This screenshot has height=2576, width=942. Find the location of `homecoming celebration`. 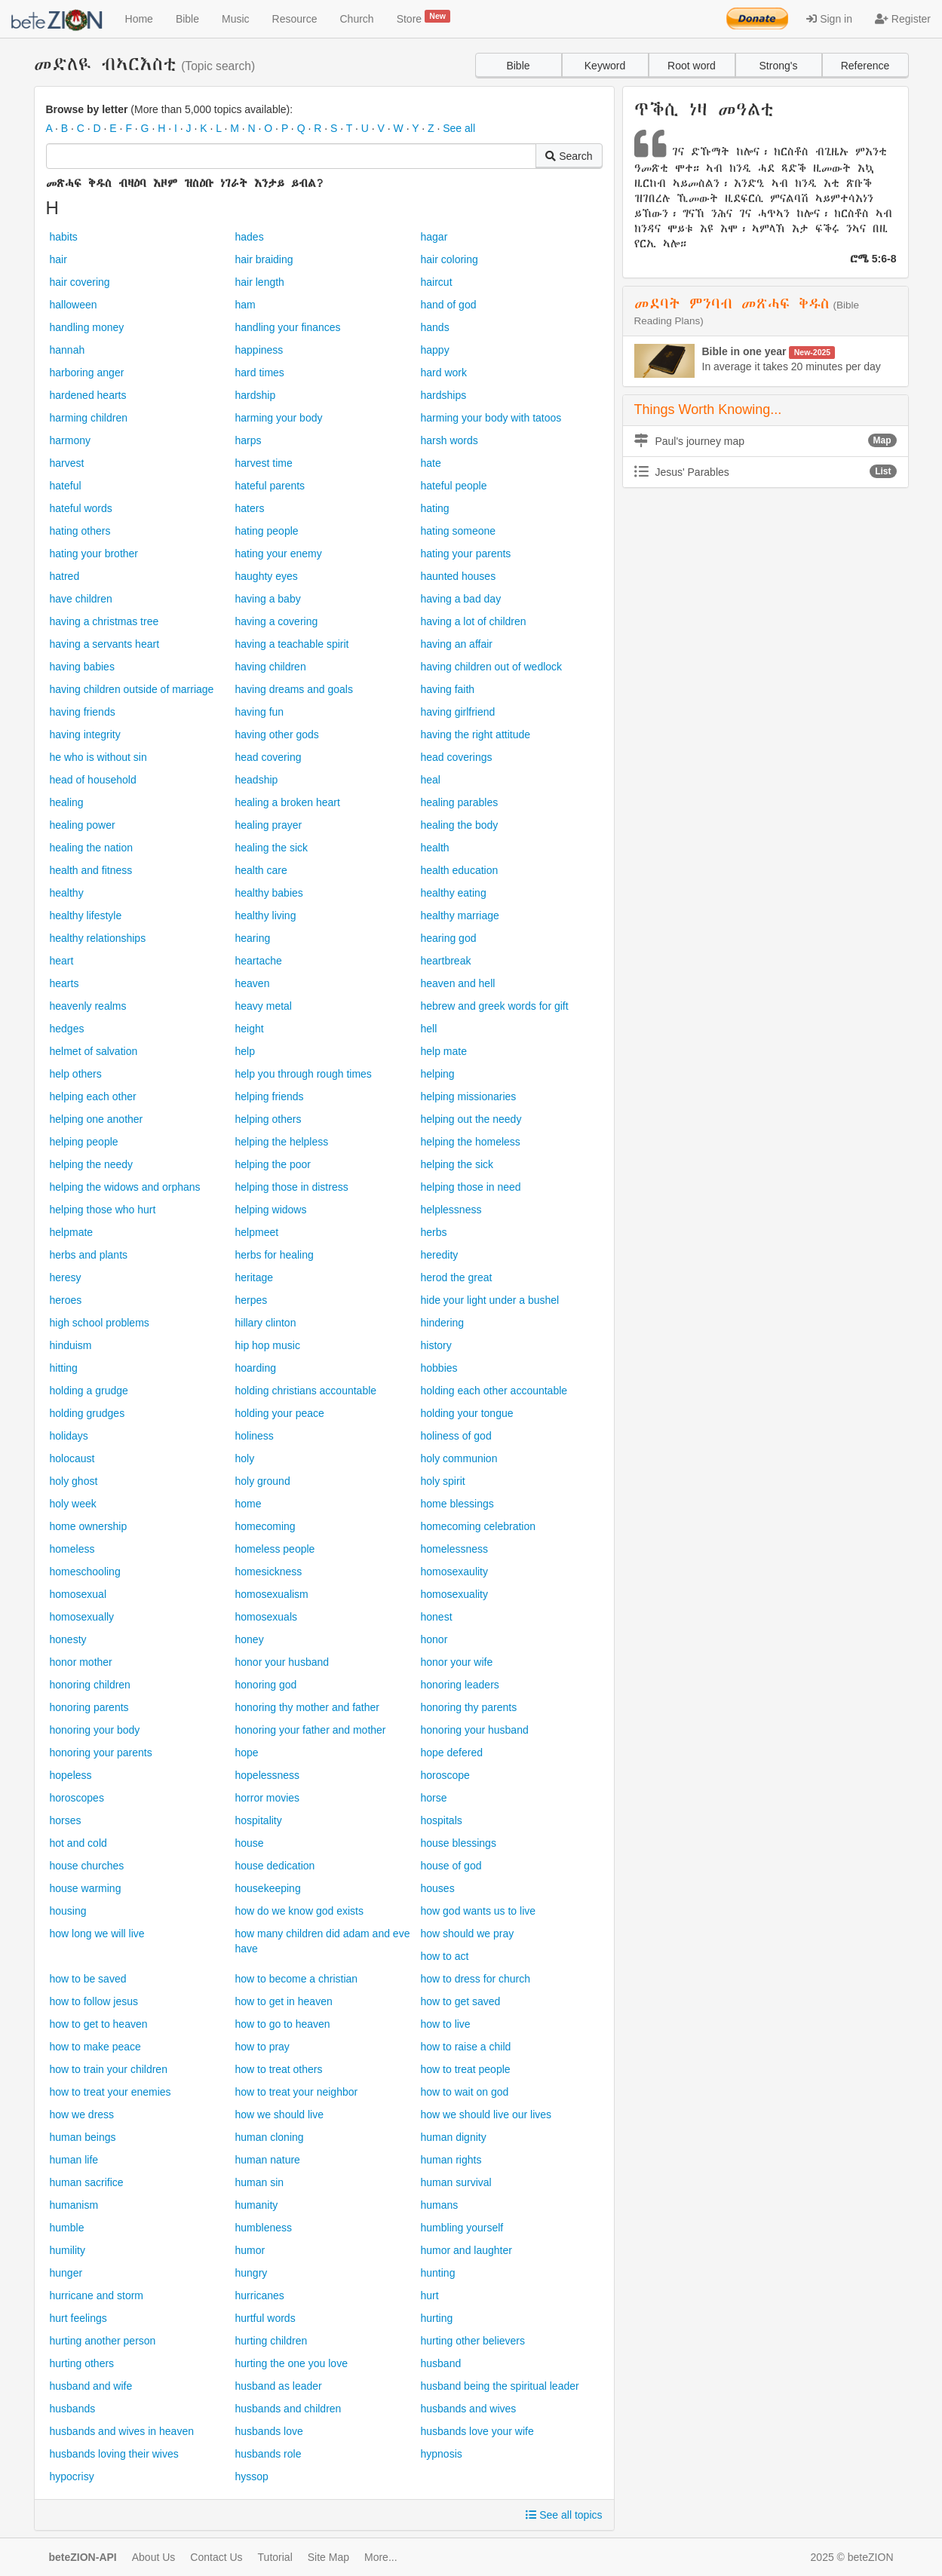

homecoming celebration is located at coordinates (478, 1526).